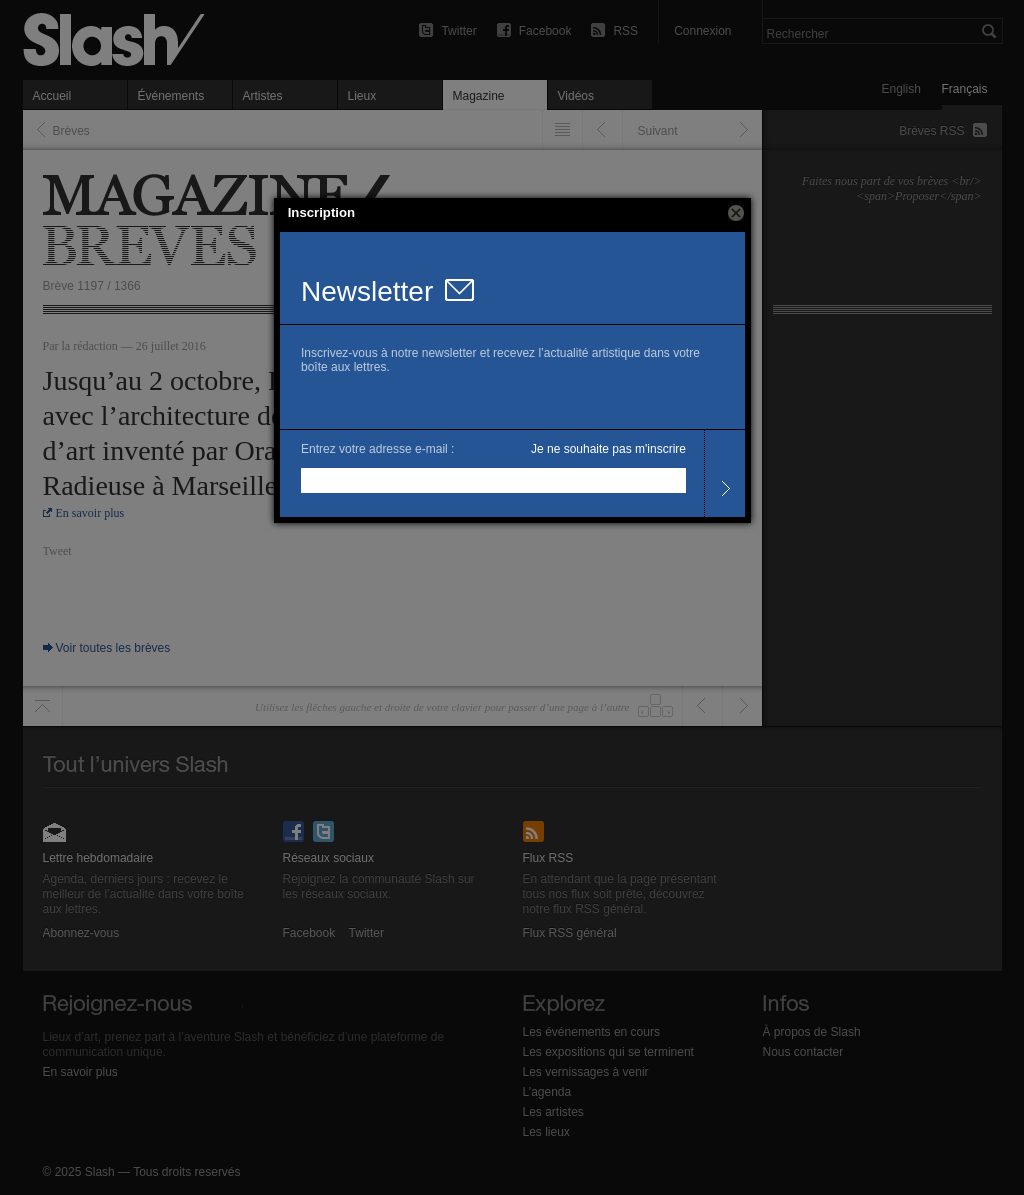 The height and width of the screenshot is (1195, 1024). I want to click on [button], so click(736, 213).